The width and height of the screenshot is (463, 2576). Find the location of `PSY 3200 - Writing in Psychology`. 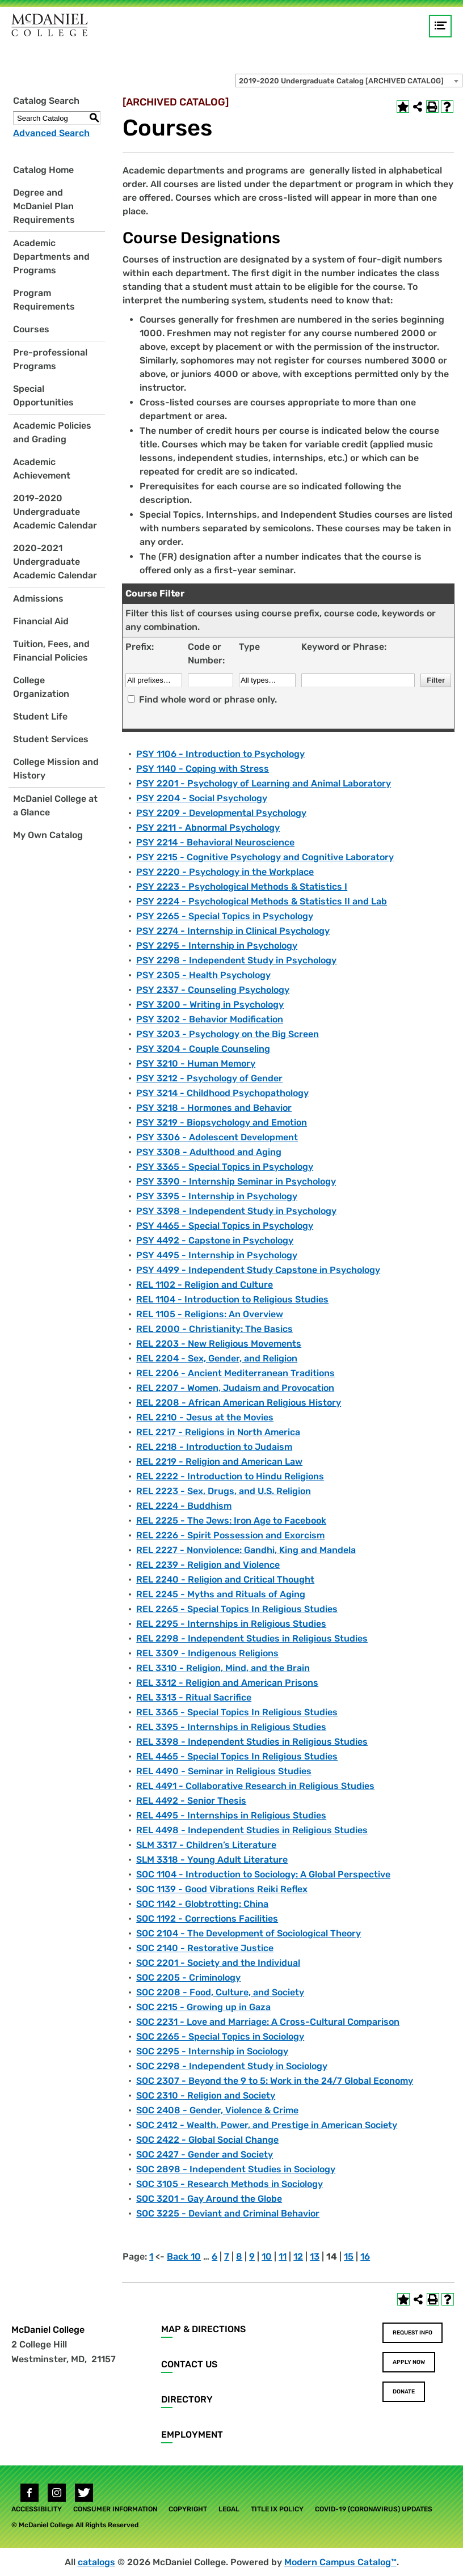

PSY 3200 - Writing in Psychology is located at coordinates (210, 1004).